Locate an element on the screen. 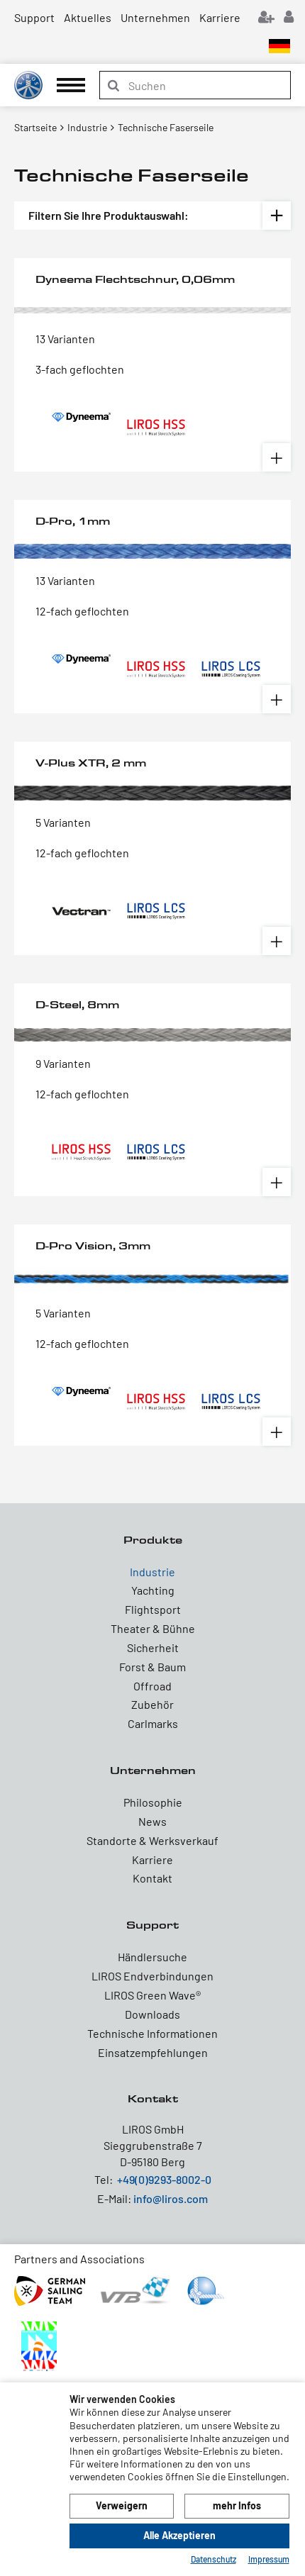  Kontakt is located at coordinates (152, 1878).